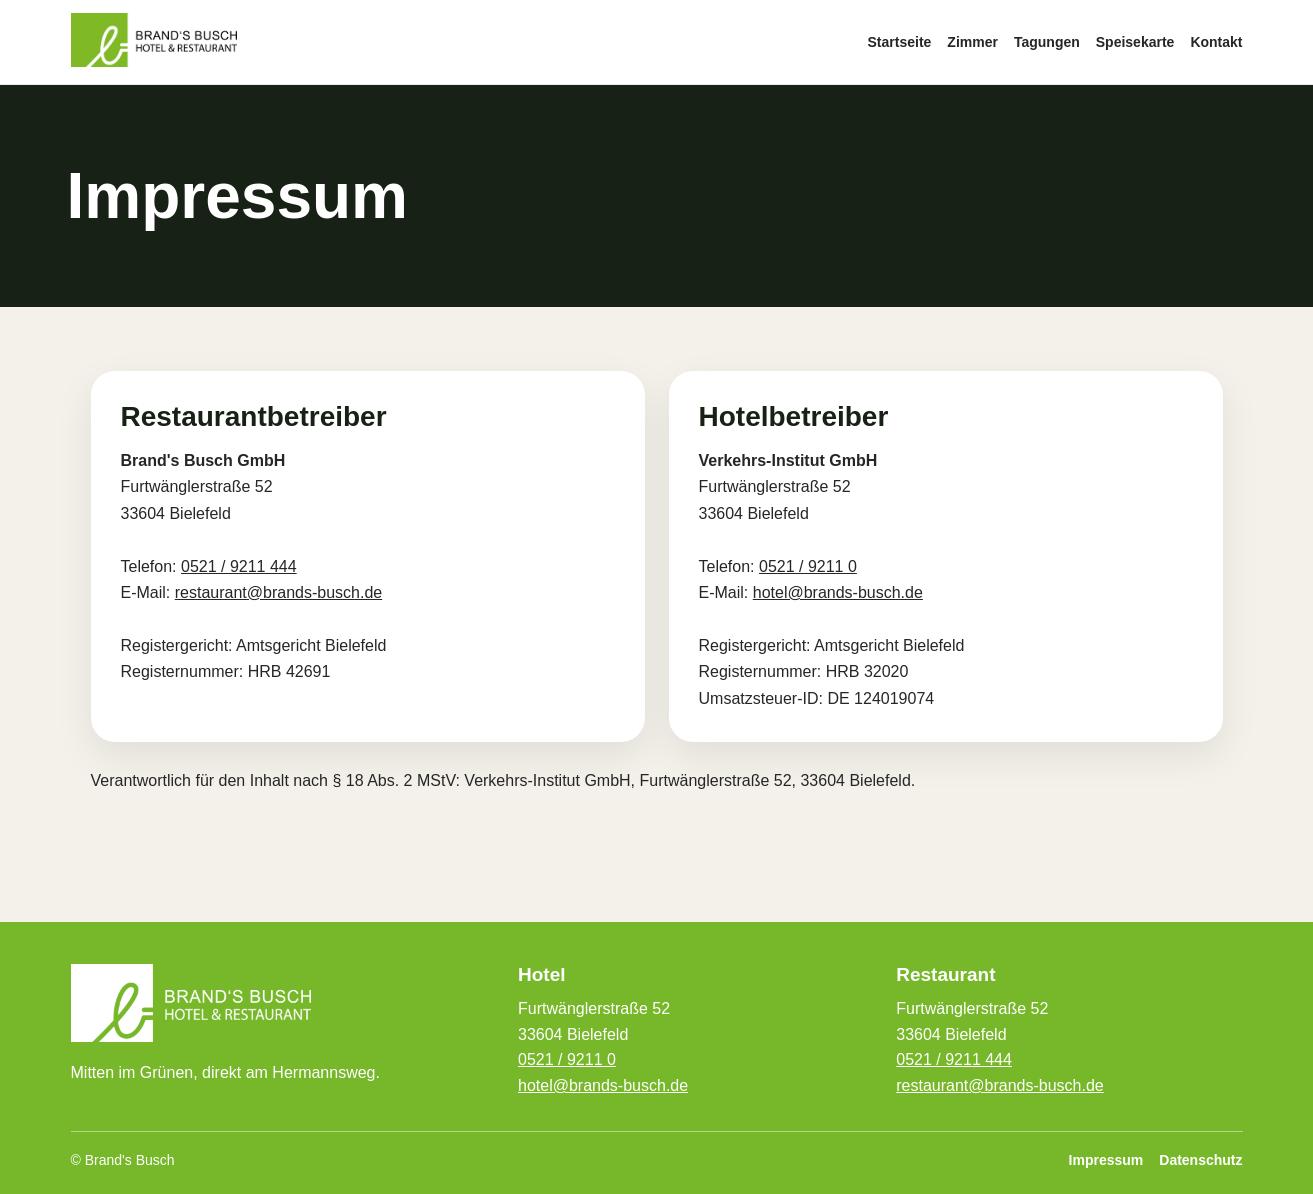 This screenshot has height=1194, width=1313. Describe the element at coordinates (1047, 42) in the screenshot. I see `Tagungen` at that location.